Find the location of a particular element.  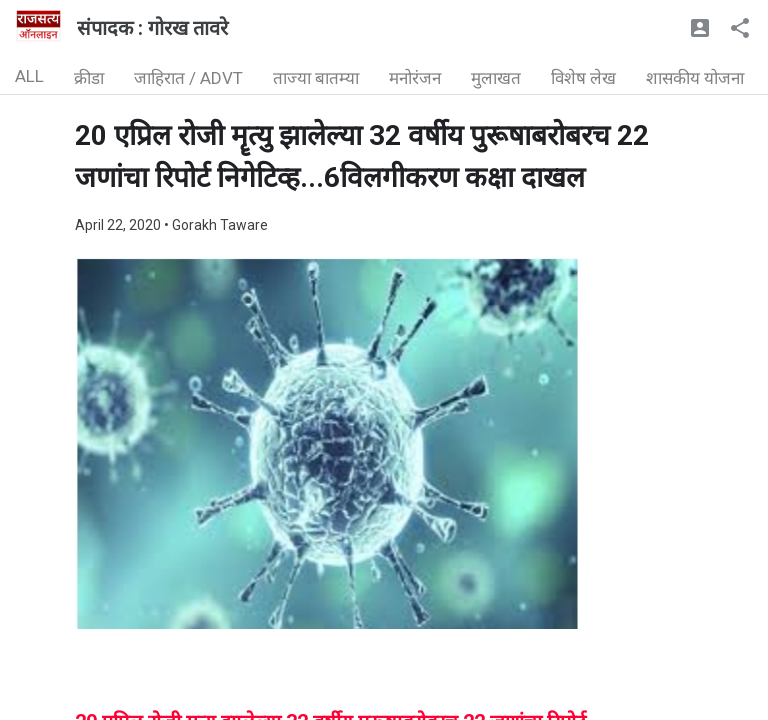

मनोरंजन is located at coordinates (415, 78).